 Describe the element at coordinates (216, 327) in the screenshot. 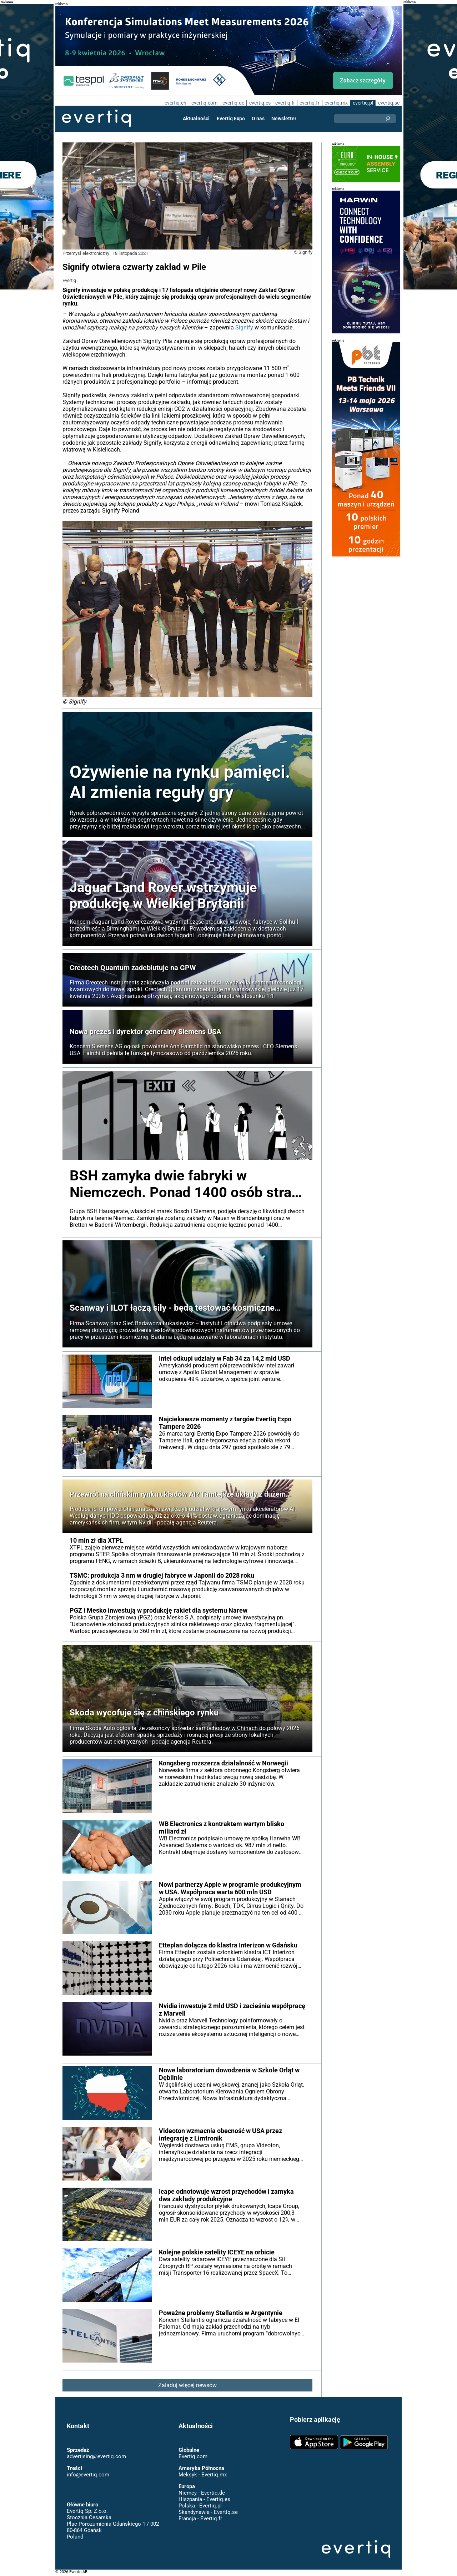

I see `Signify` at that location.